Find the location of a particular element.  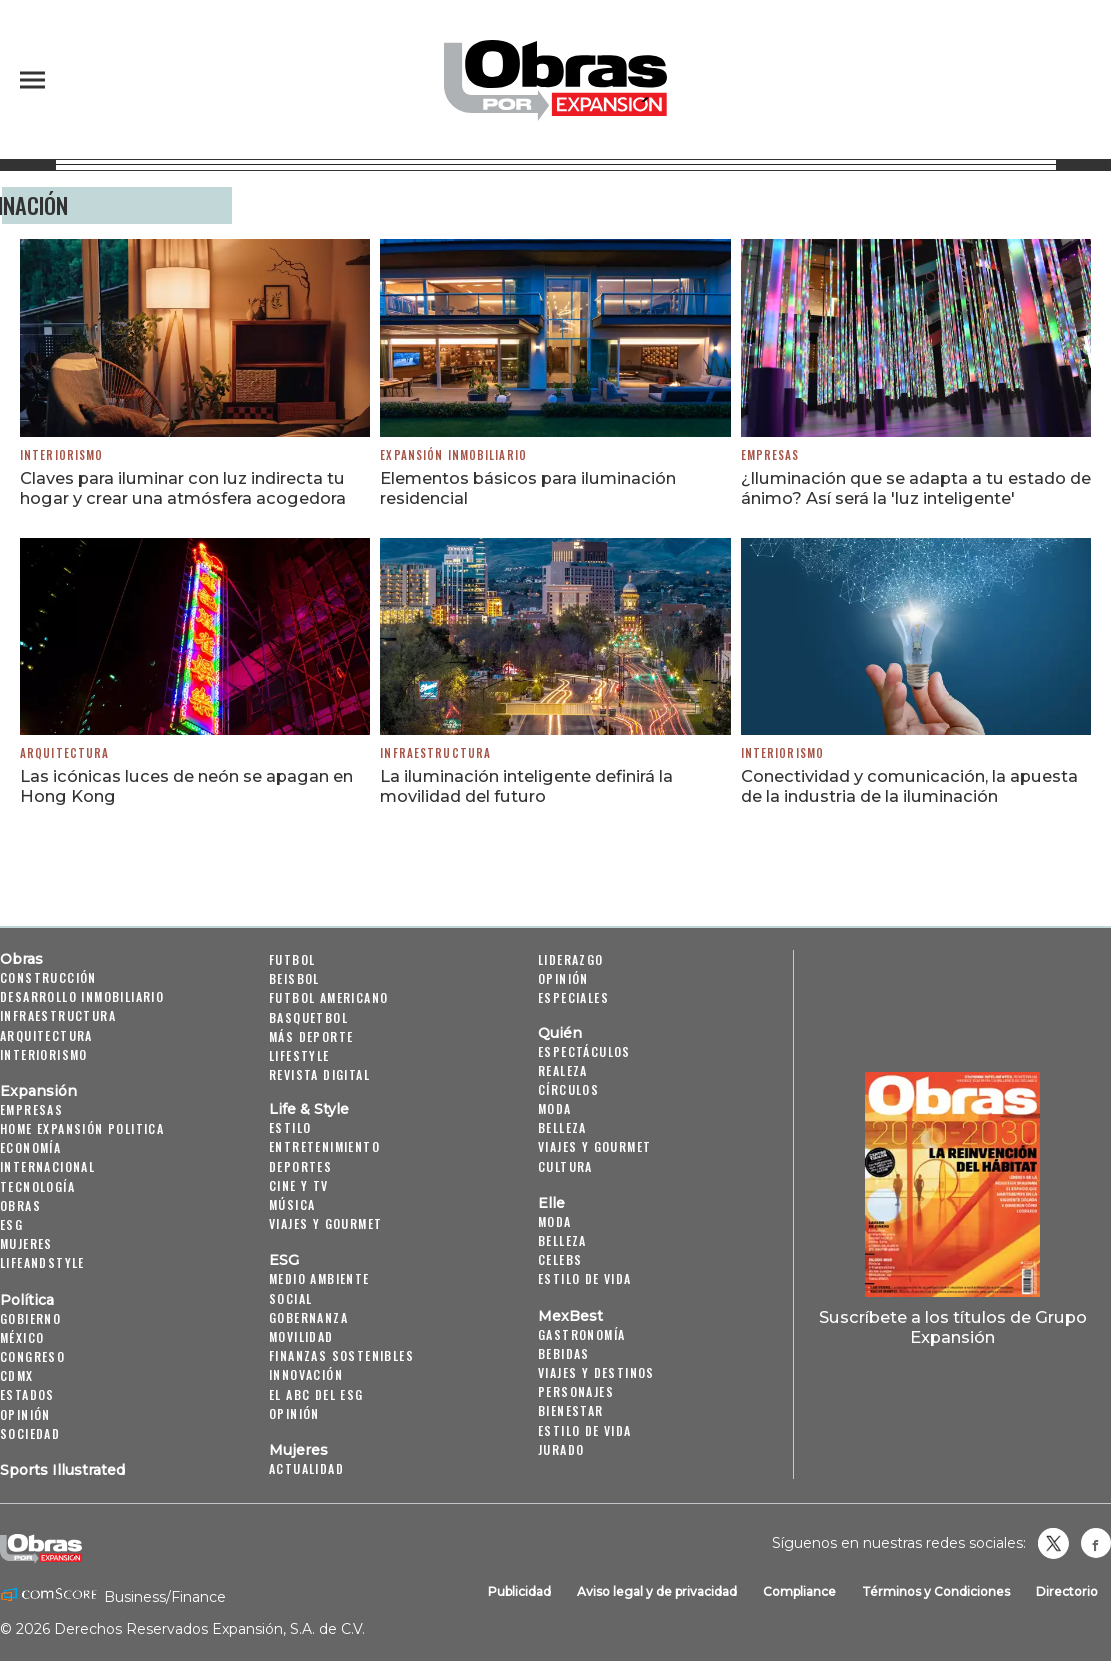

Opinión is located at coordinates (25, 1414).